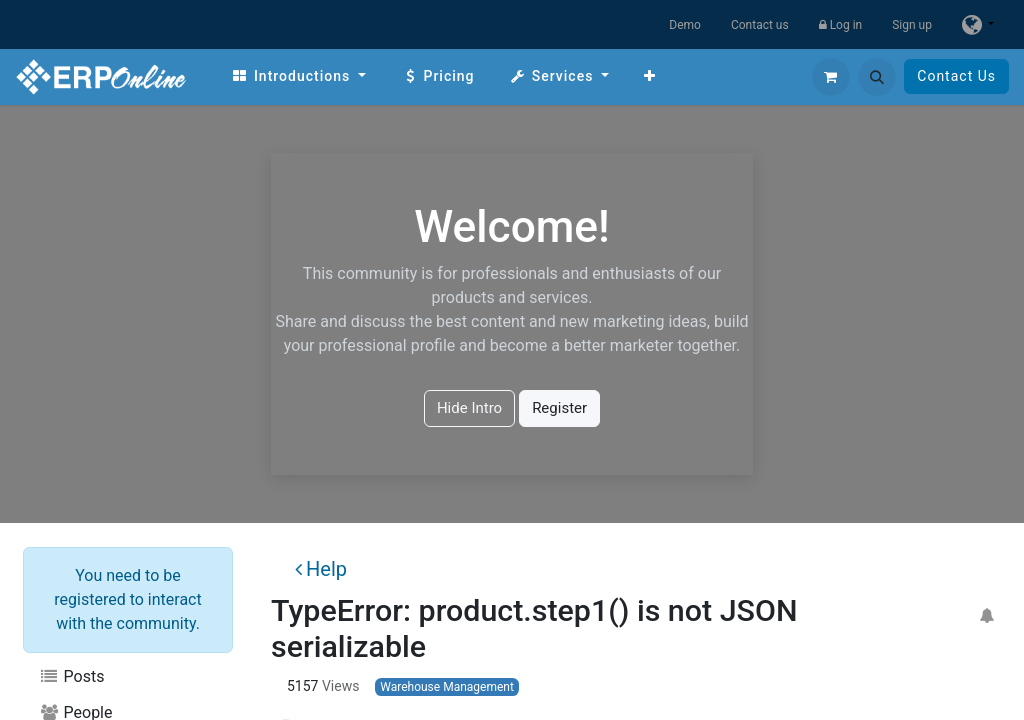 Image resolution: width=1024 pixels, height=720 pixels. I want to click on Contact Us, so click(956, 76).